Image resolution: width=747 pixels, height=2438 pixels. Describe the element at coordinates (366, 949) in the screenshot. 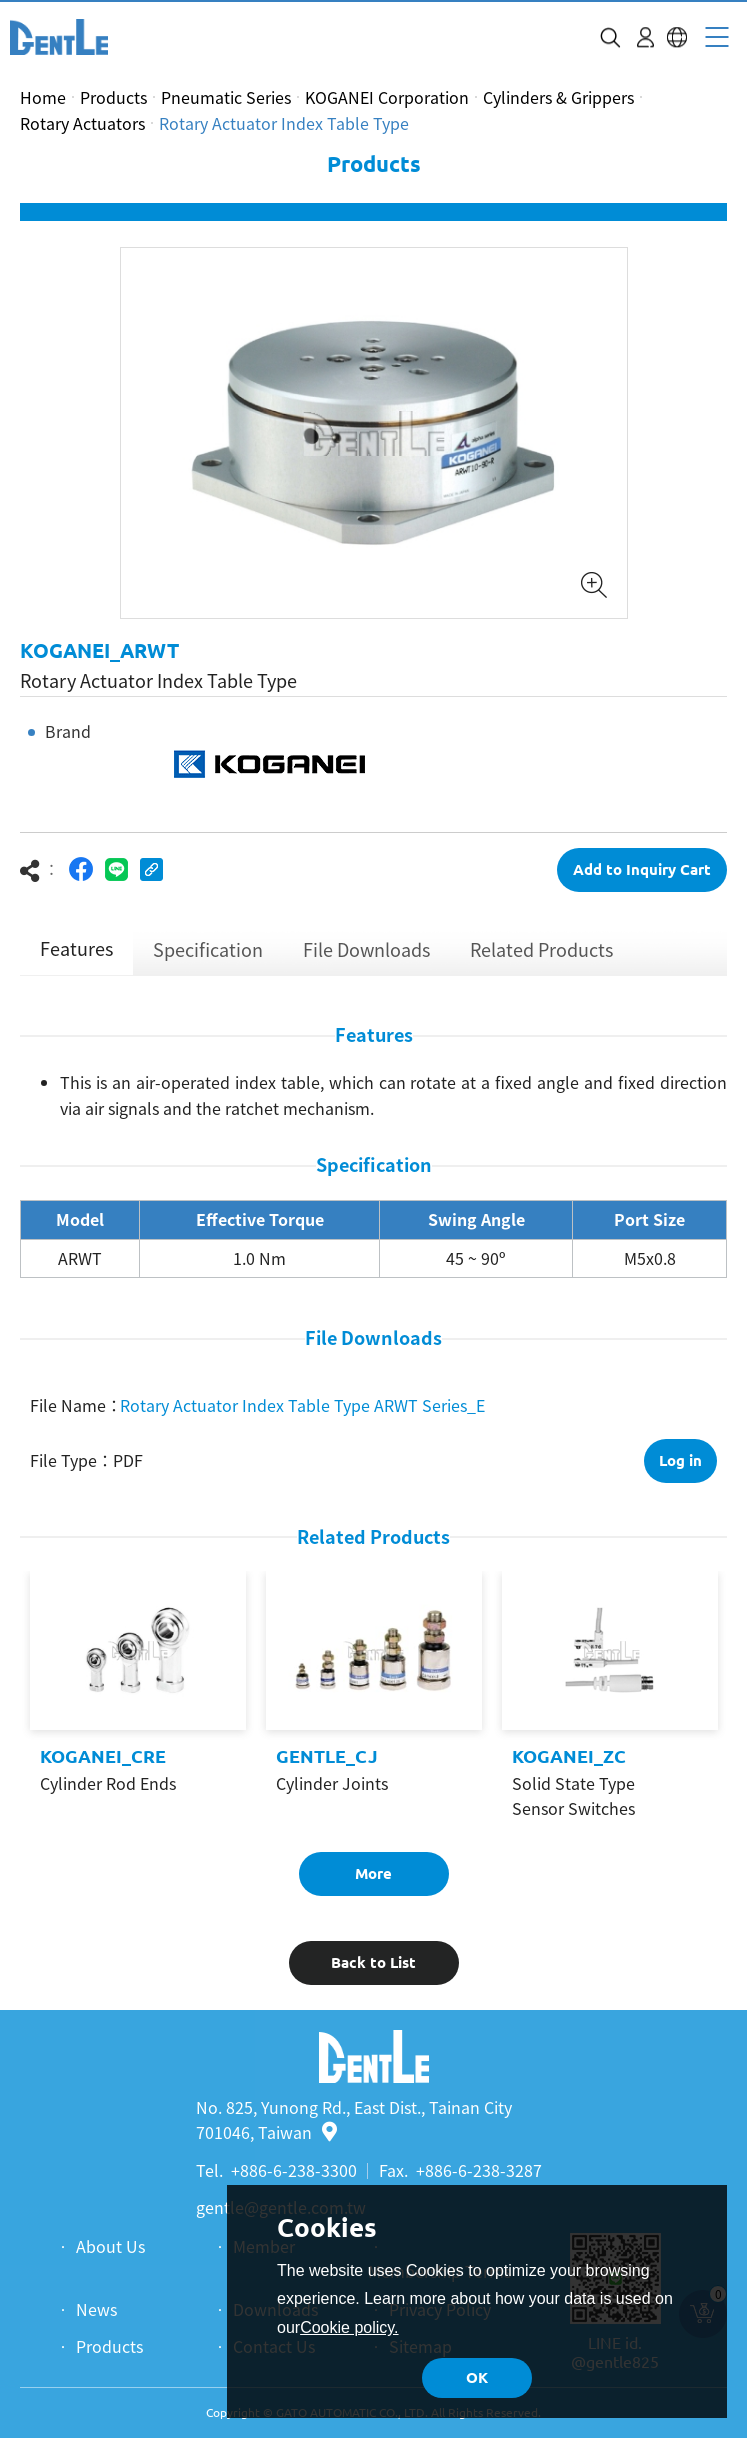

I see `File Downloads` at that location.